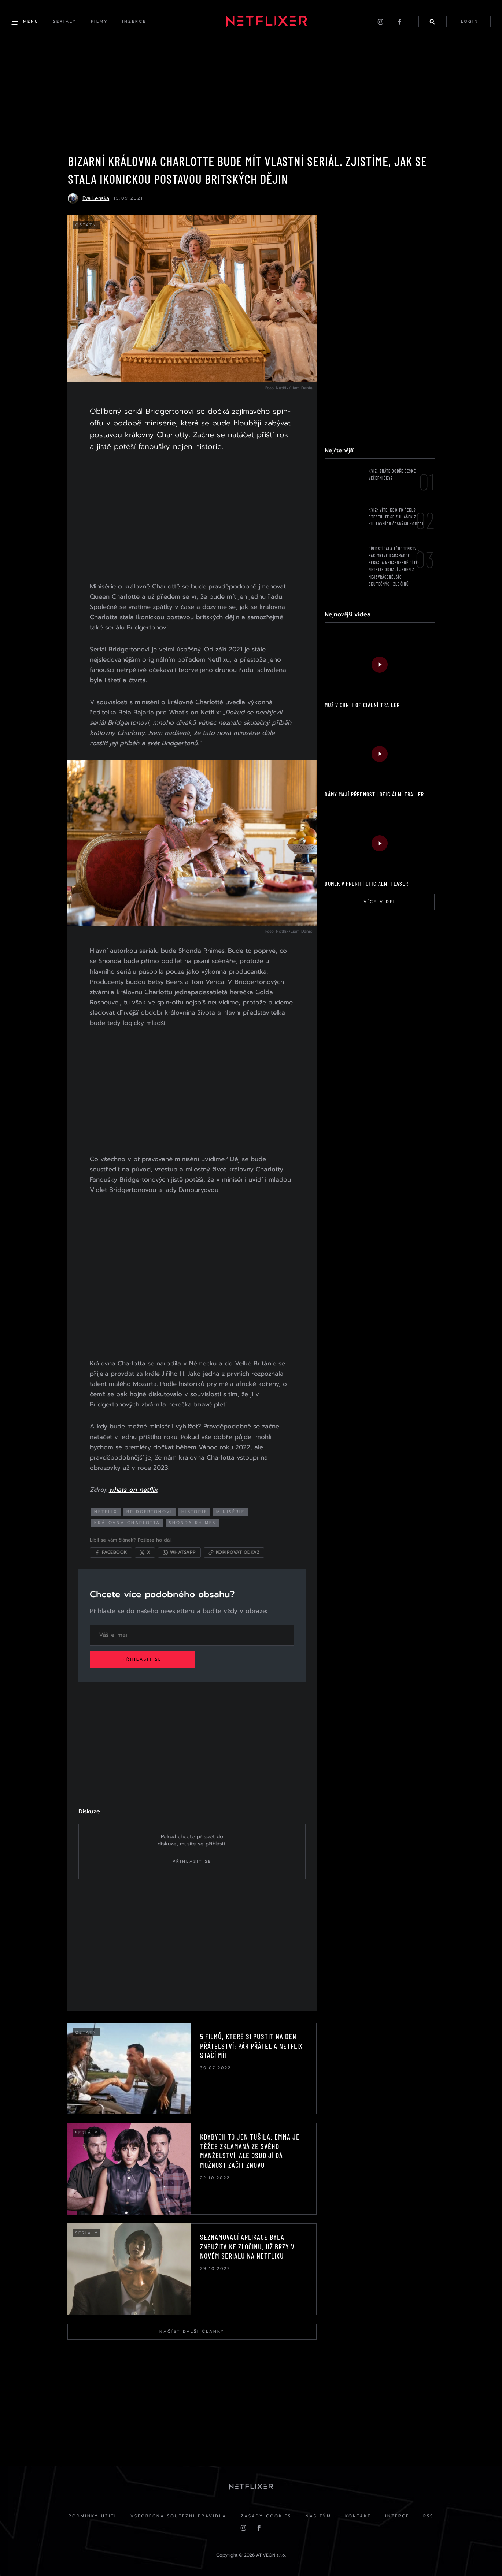 This screenshot has height=2576, width=502. I want to click on Více videí, so click(379, 903).